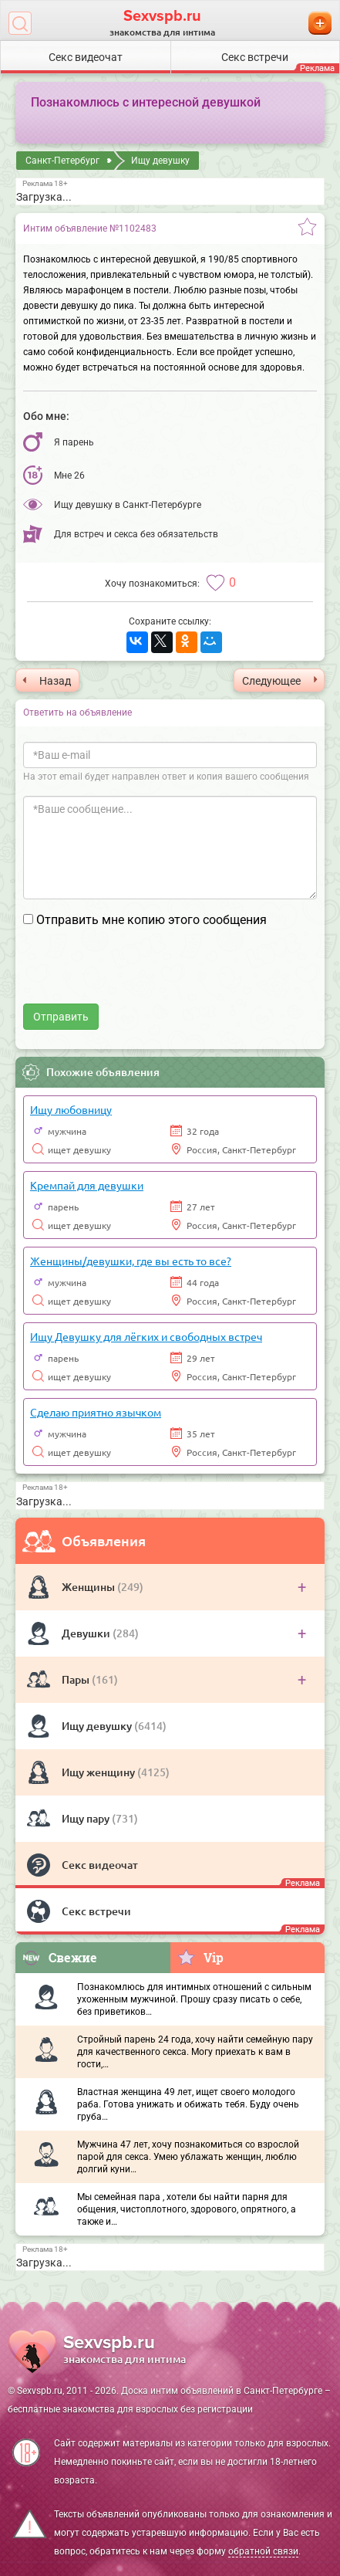 The image size is (340, 2576). I want to click on Сделаю приятно язычком, so click(95, 1412).